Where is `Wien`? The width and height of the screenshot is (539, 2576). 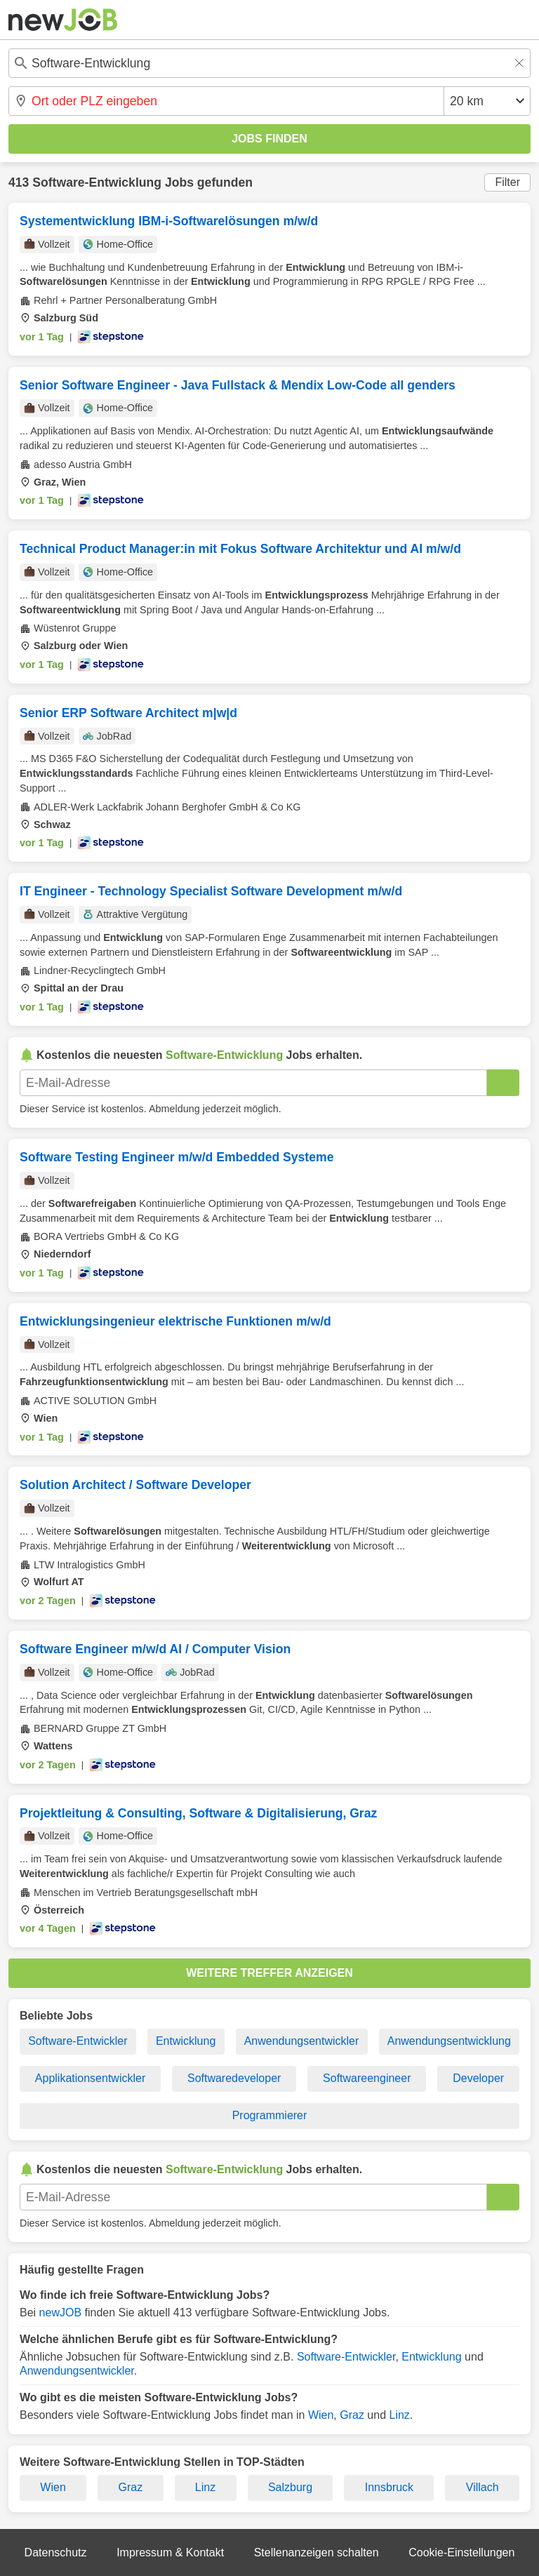 Wien is located at coordinates (320, 2415).